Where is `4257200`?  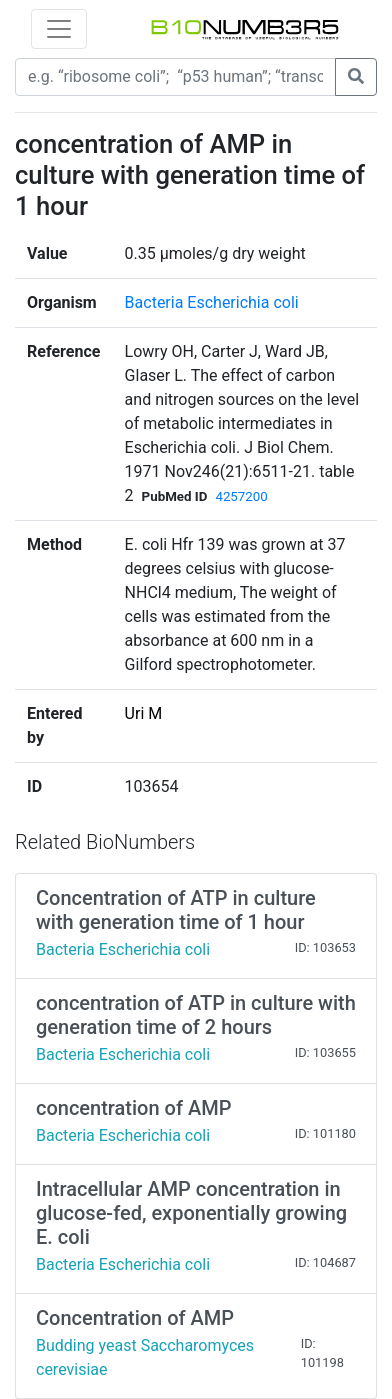
4257200 is located at coordinates (241, 496).